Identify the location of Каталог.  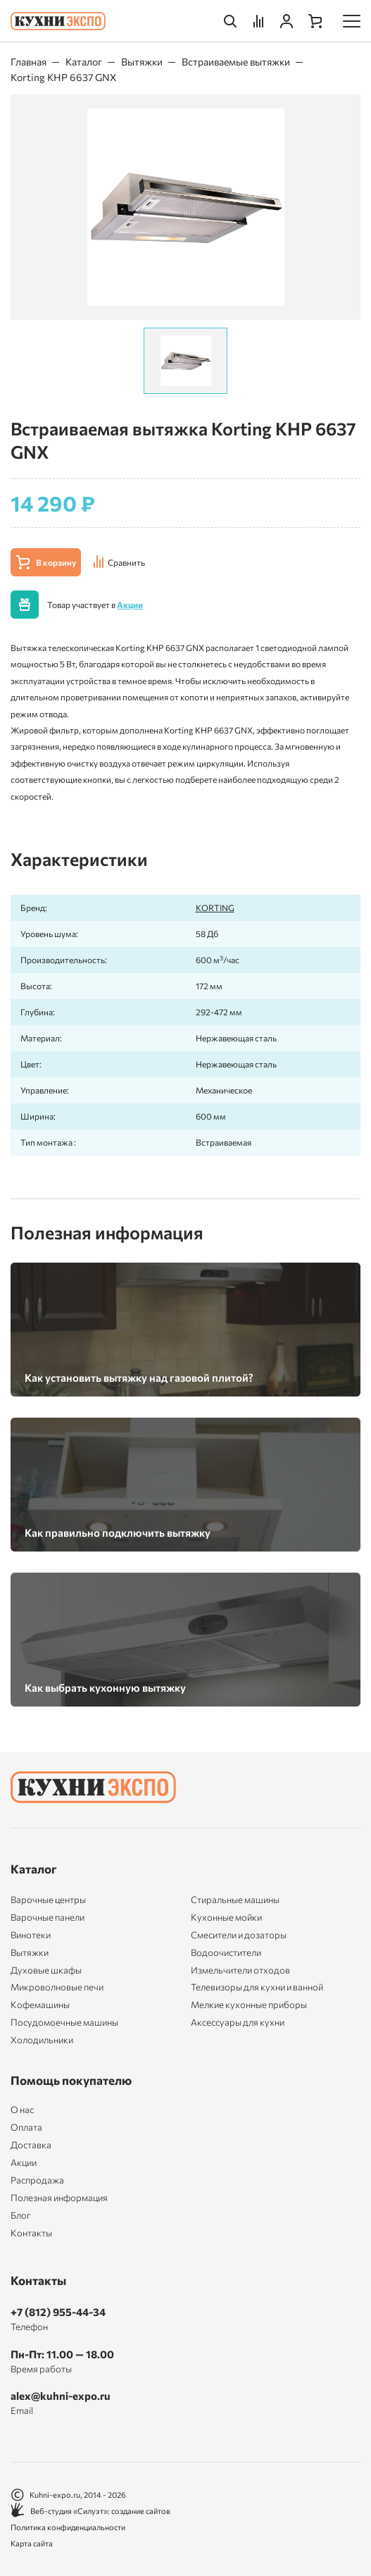
(83, 62).